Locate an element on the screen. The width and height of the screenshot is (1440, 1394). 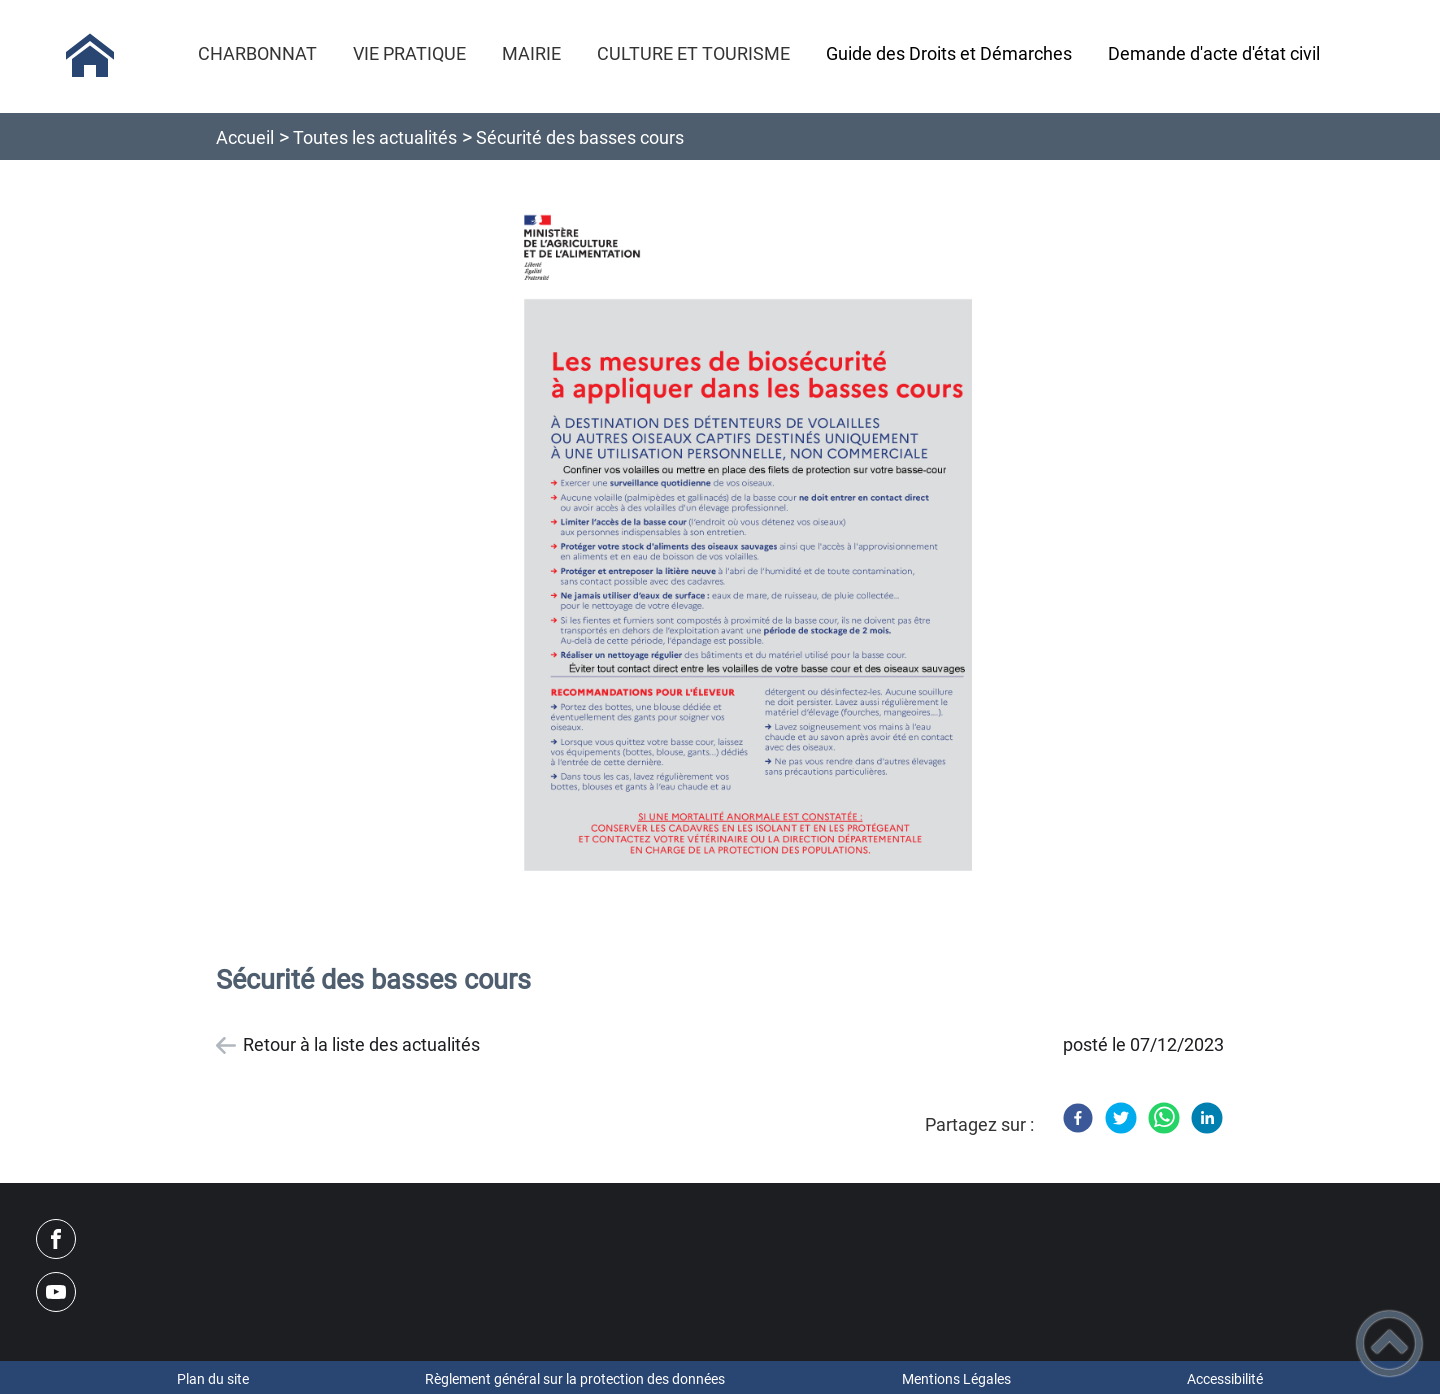
[button] is located at coordinates (1389, 1343).